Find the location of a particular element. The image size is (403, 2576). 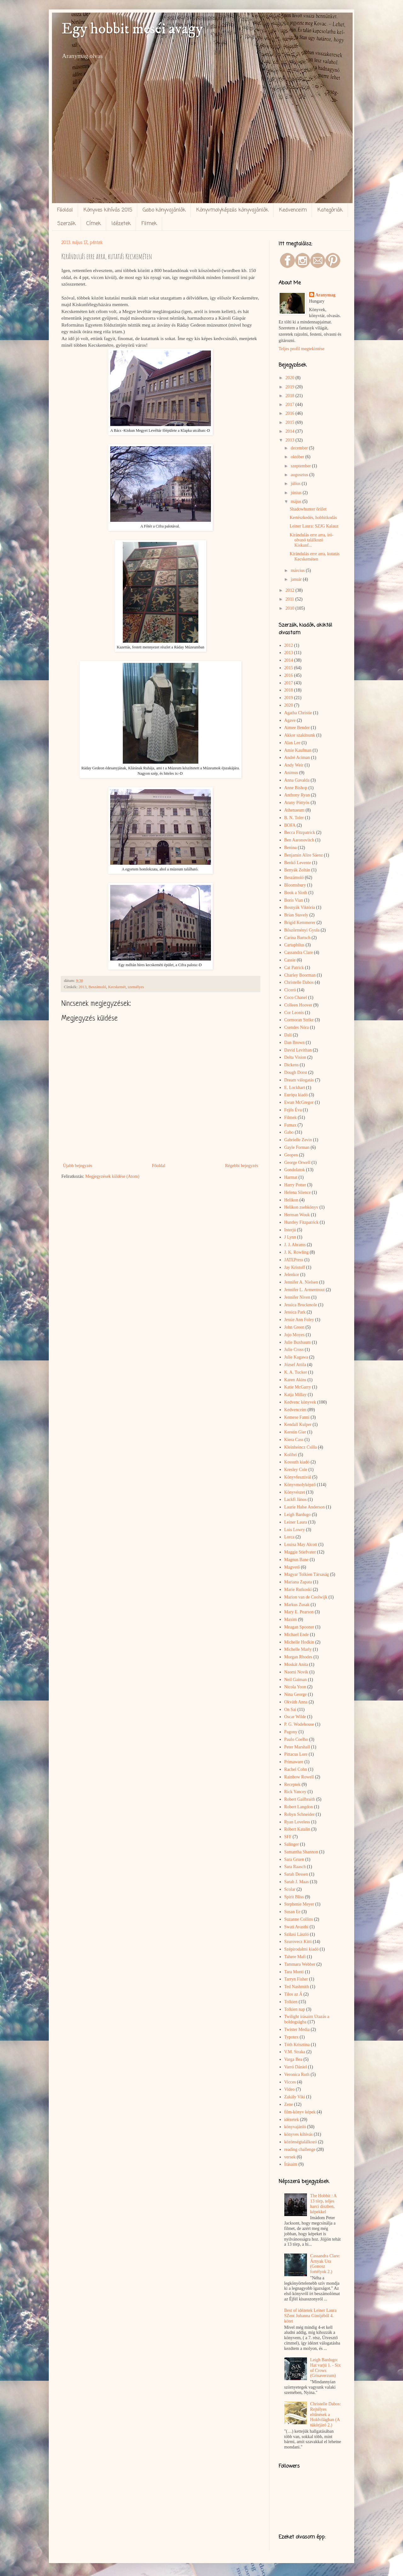

Szépirodalmi kiadó is located at coordinates (301, 1949).